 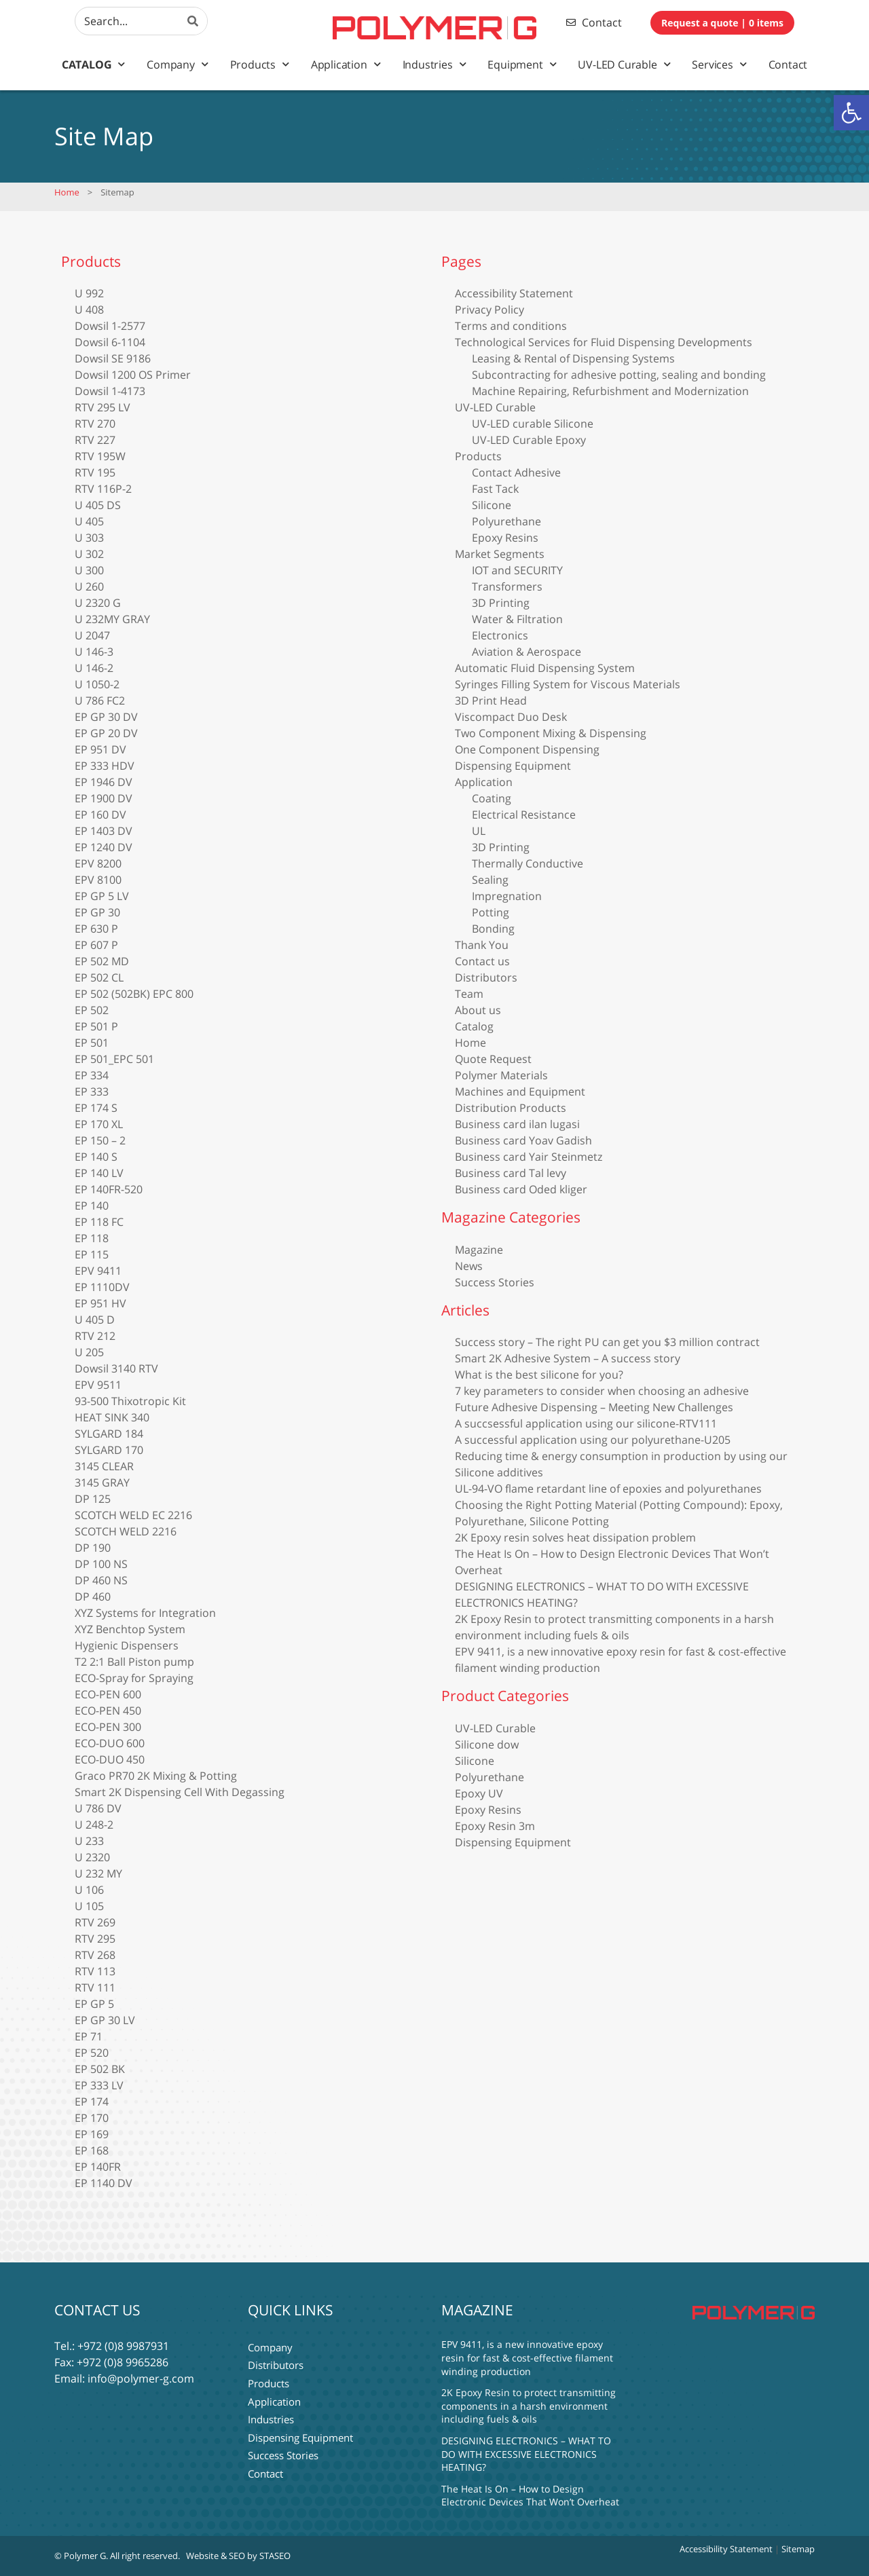 What do you see at coordinates (511, 325) in the screenshot?
I see `Terms and conditions` at bounding box center [511, 325].